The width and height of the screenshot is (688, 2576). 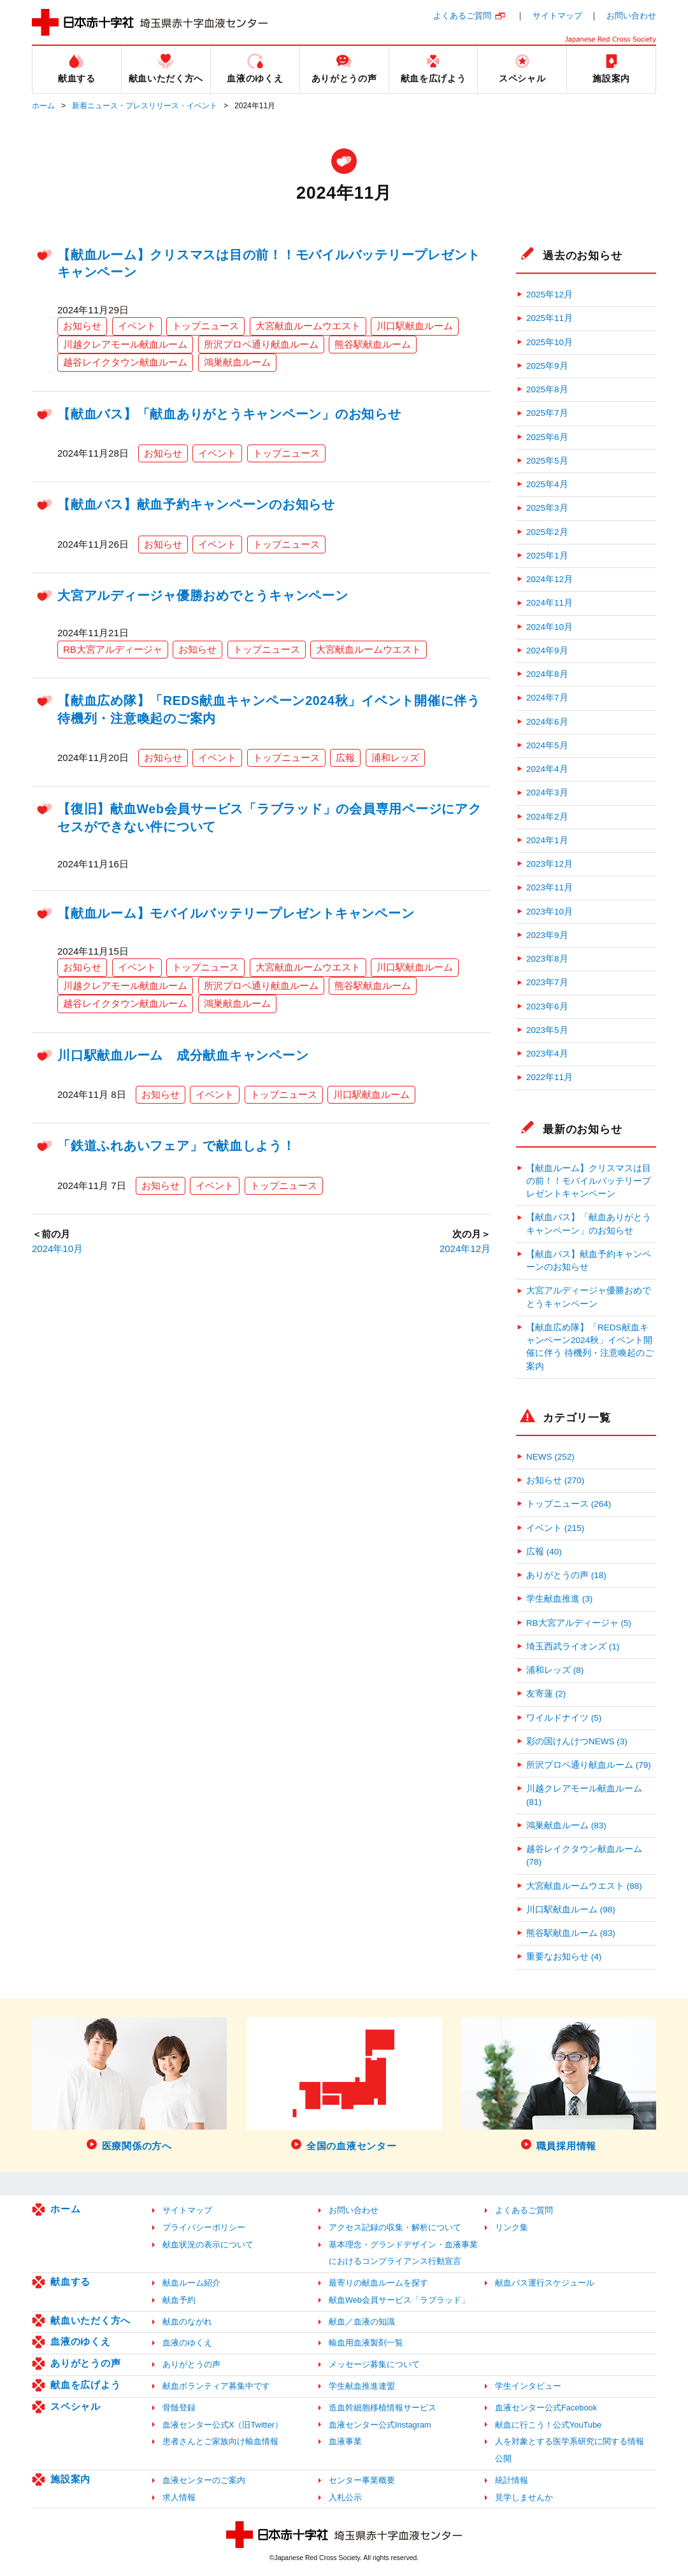 What do you see at coordinates (549, 603) in the screenshot?
I see `2024年11月` at bounding box center [549, 603].